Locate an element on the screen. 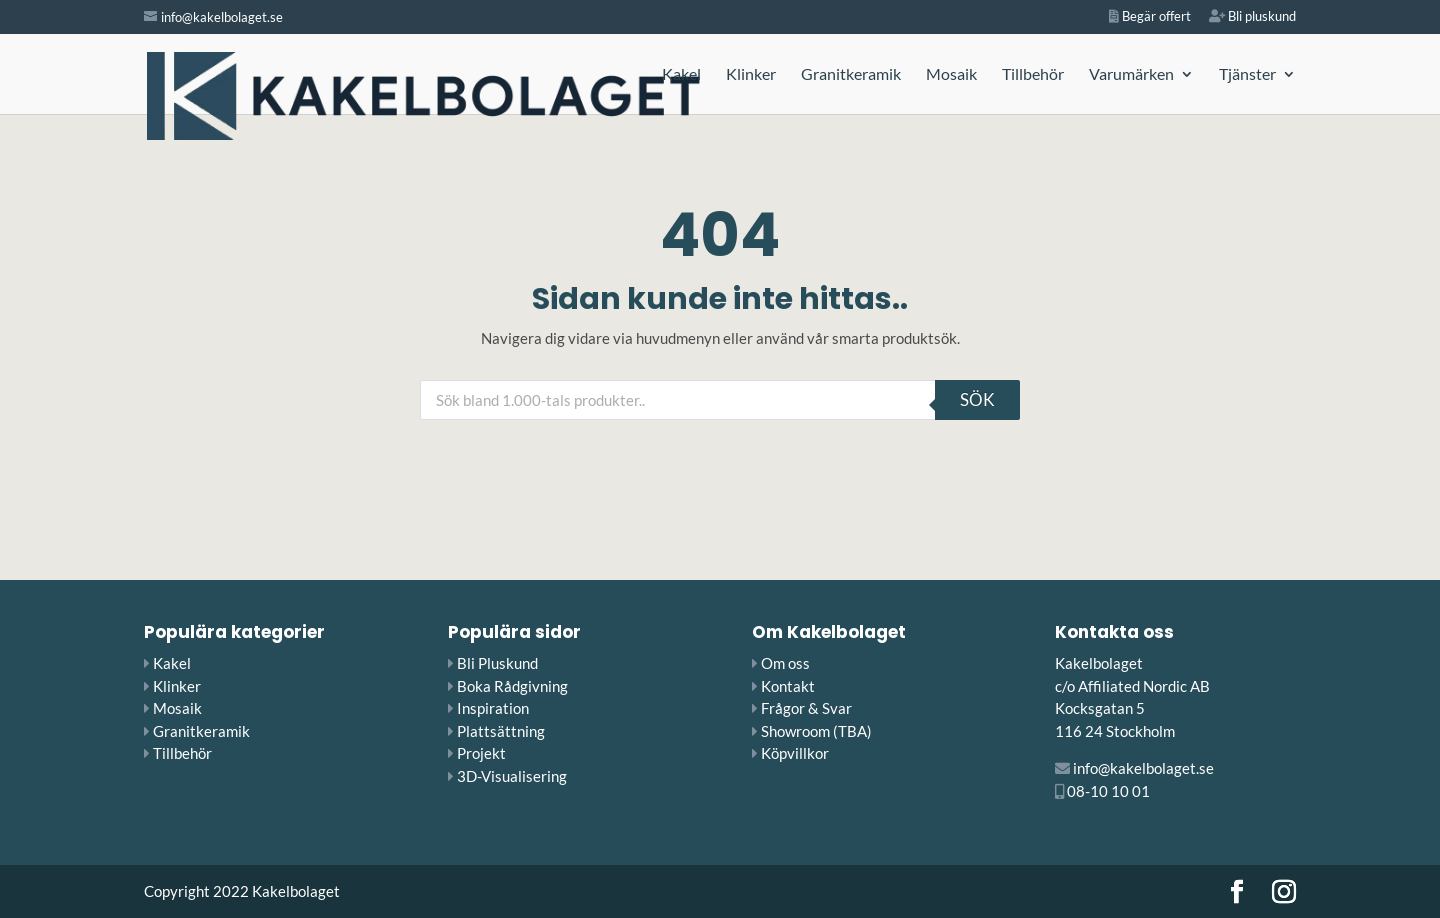 The width and height of the screenshot is (1440, 918). Tjänster is located at coordinates (1247, 75).